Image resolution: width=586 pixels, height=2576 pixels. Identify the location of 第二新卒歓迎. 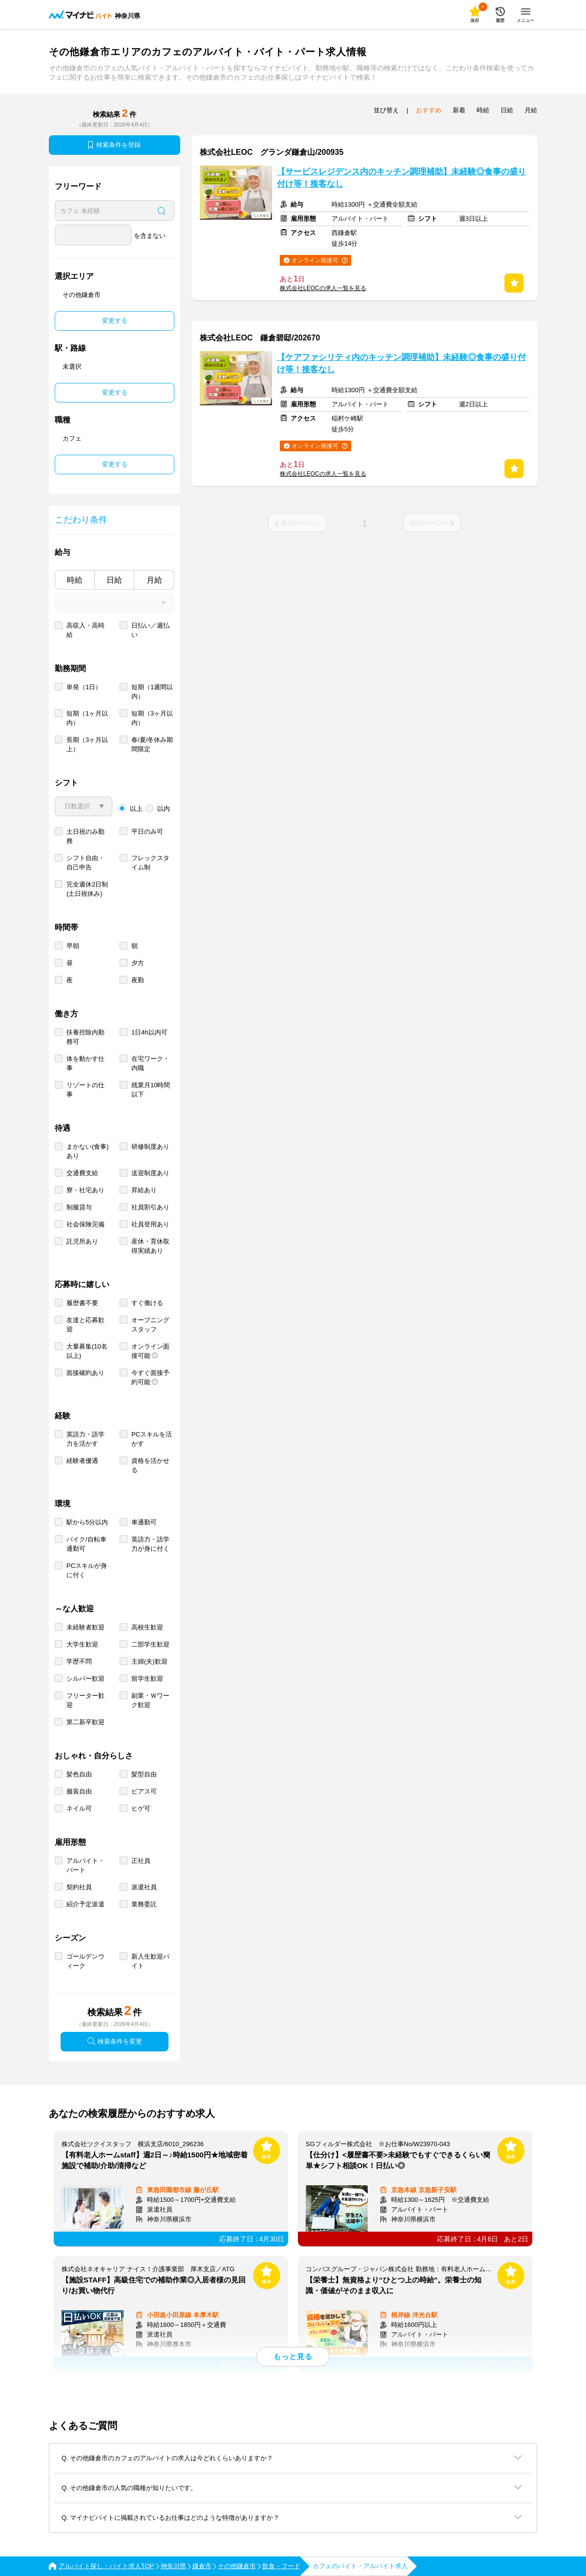
(85, 1722).